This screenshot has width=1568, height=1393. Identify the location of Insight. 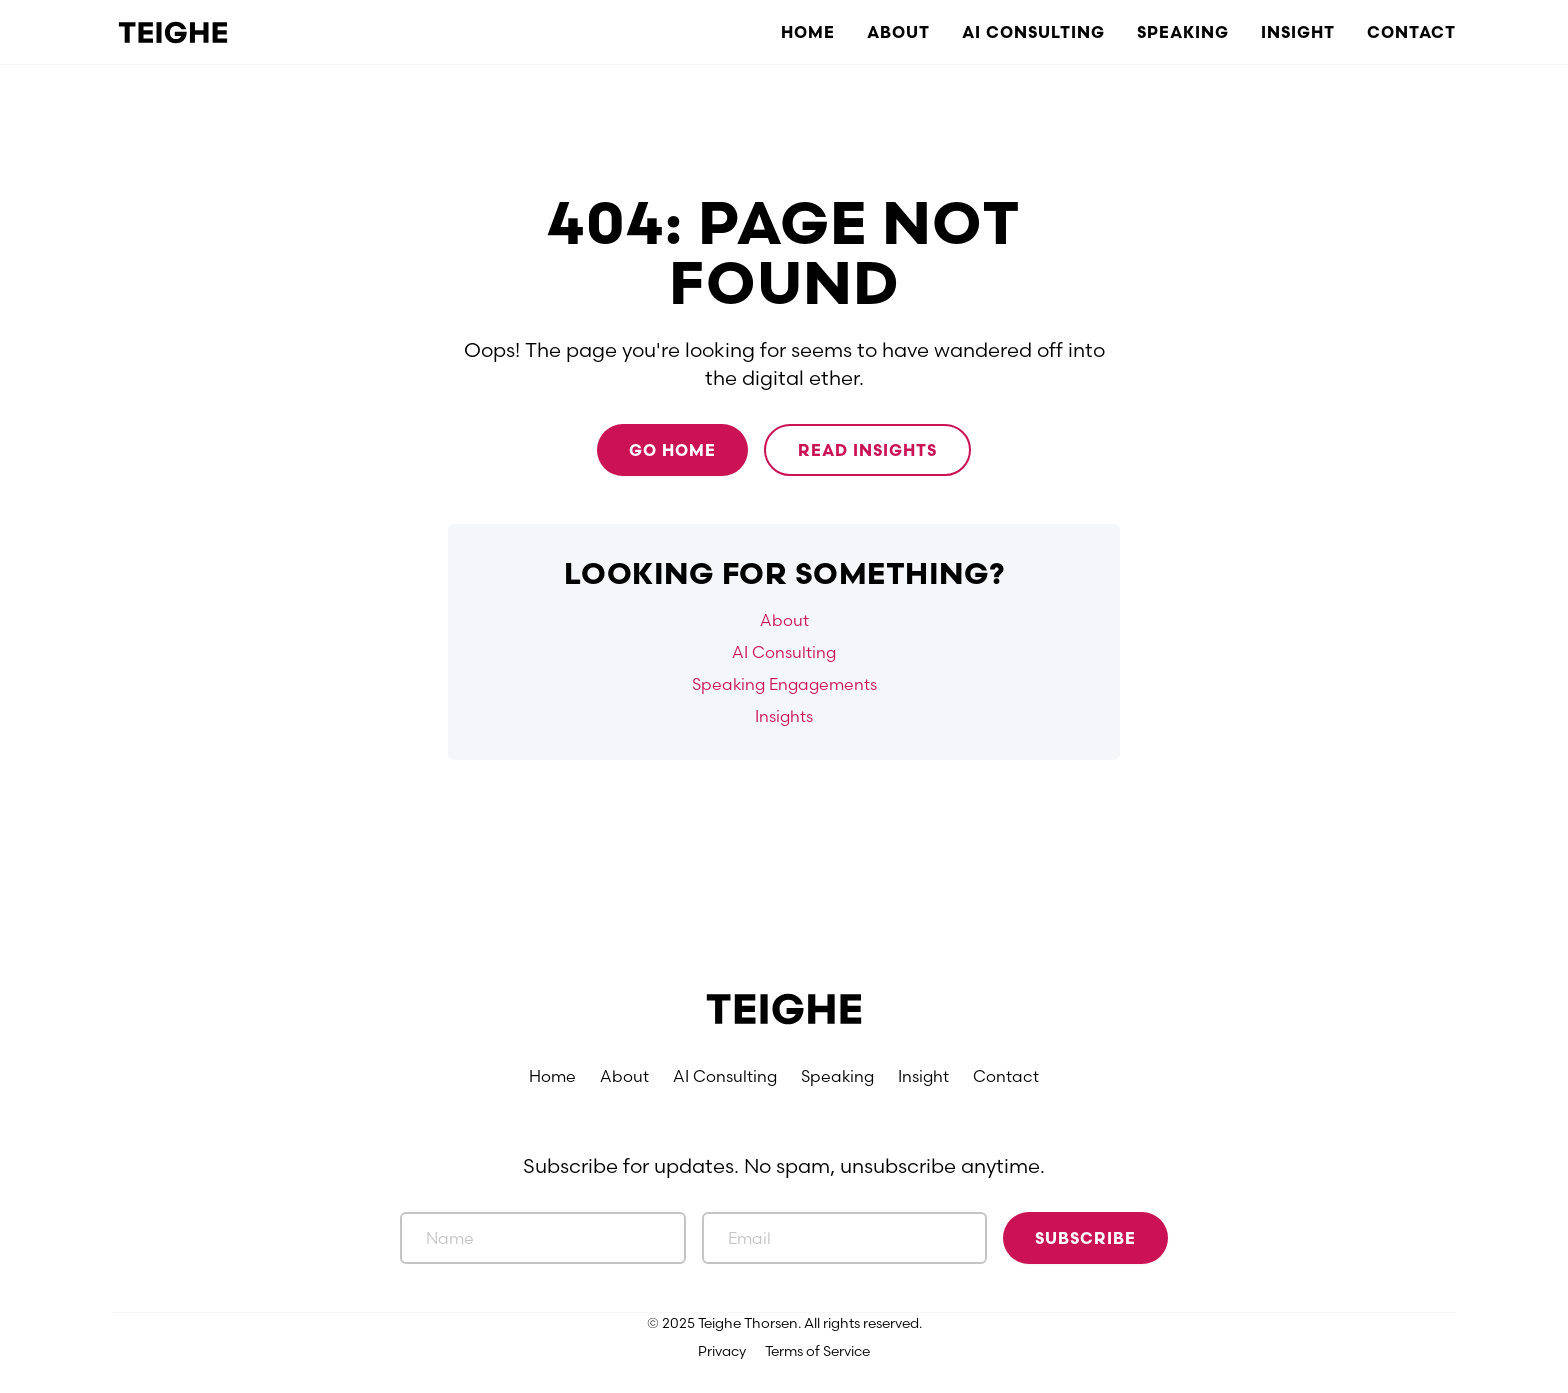
(1298, 32).